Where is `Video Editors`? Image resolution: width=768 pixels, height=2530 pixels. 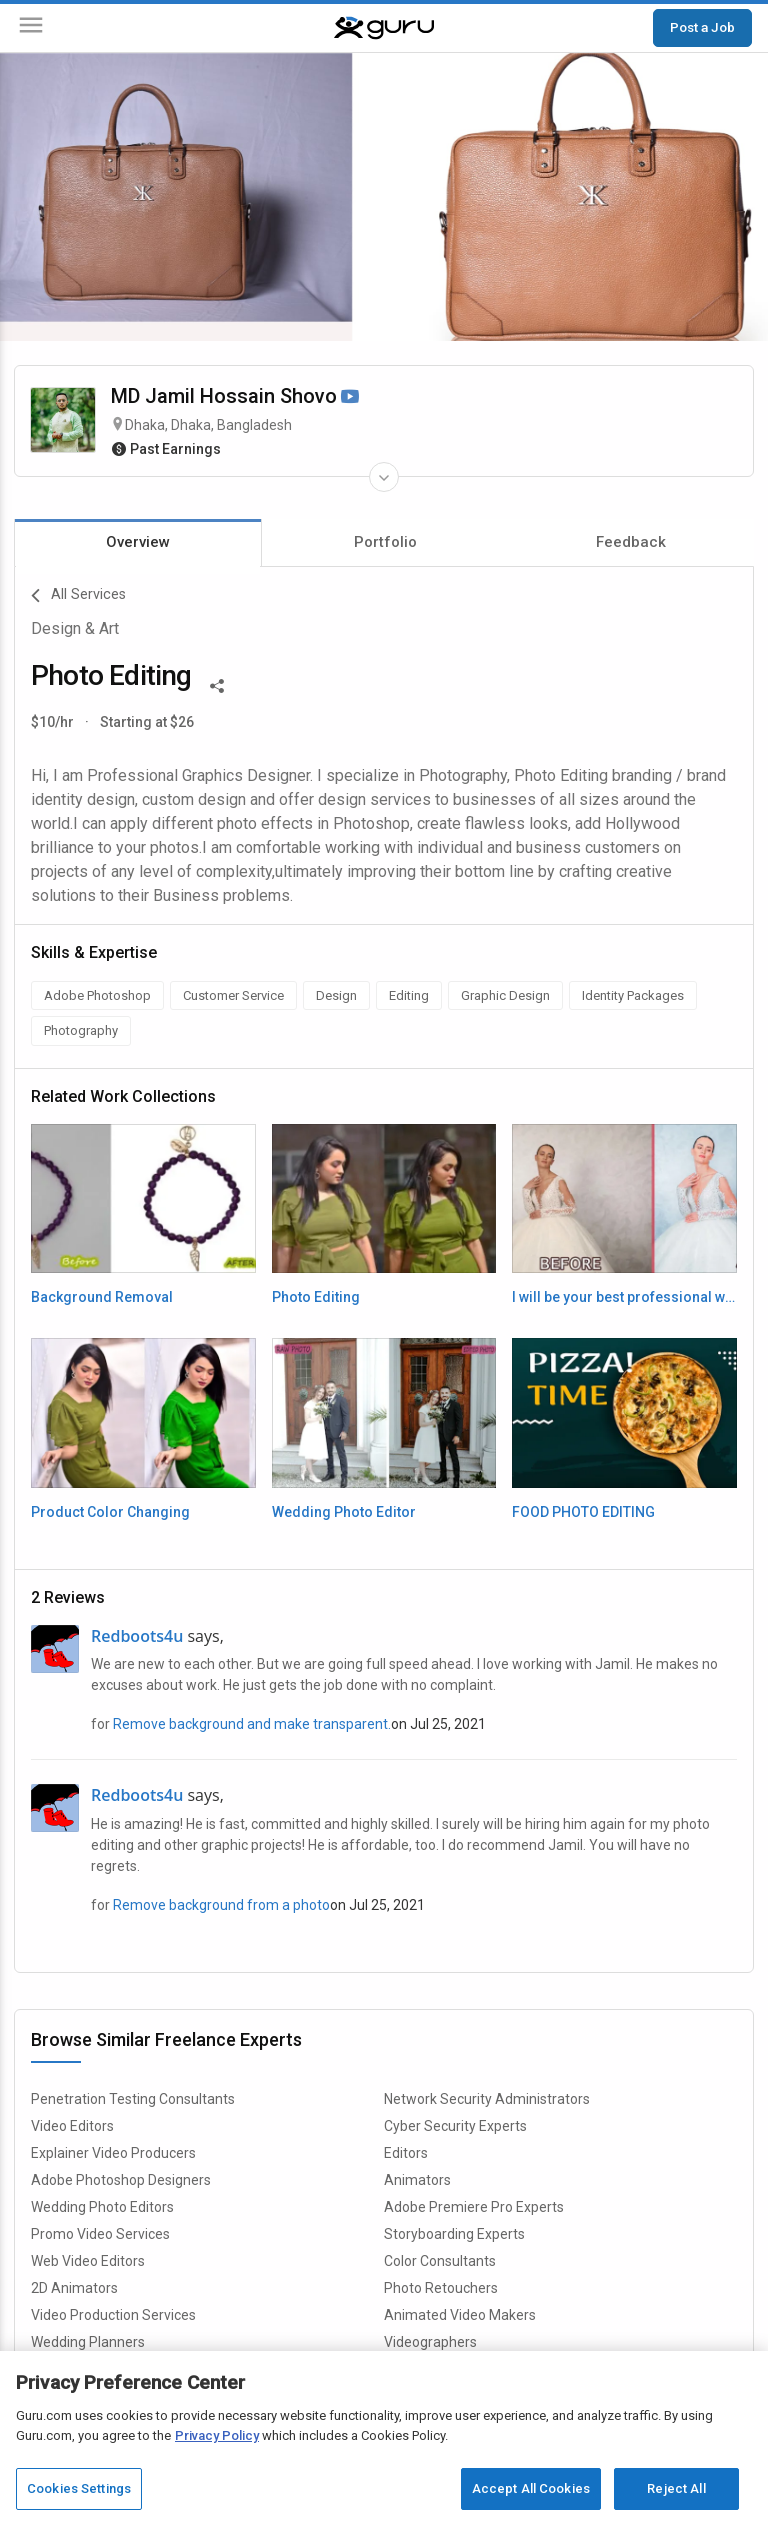
Video Editors is located at coordinates (72, 2126).